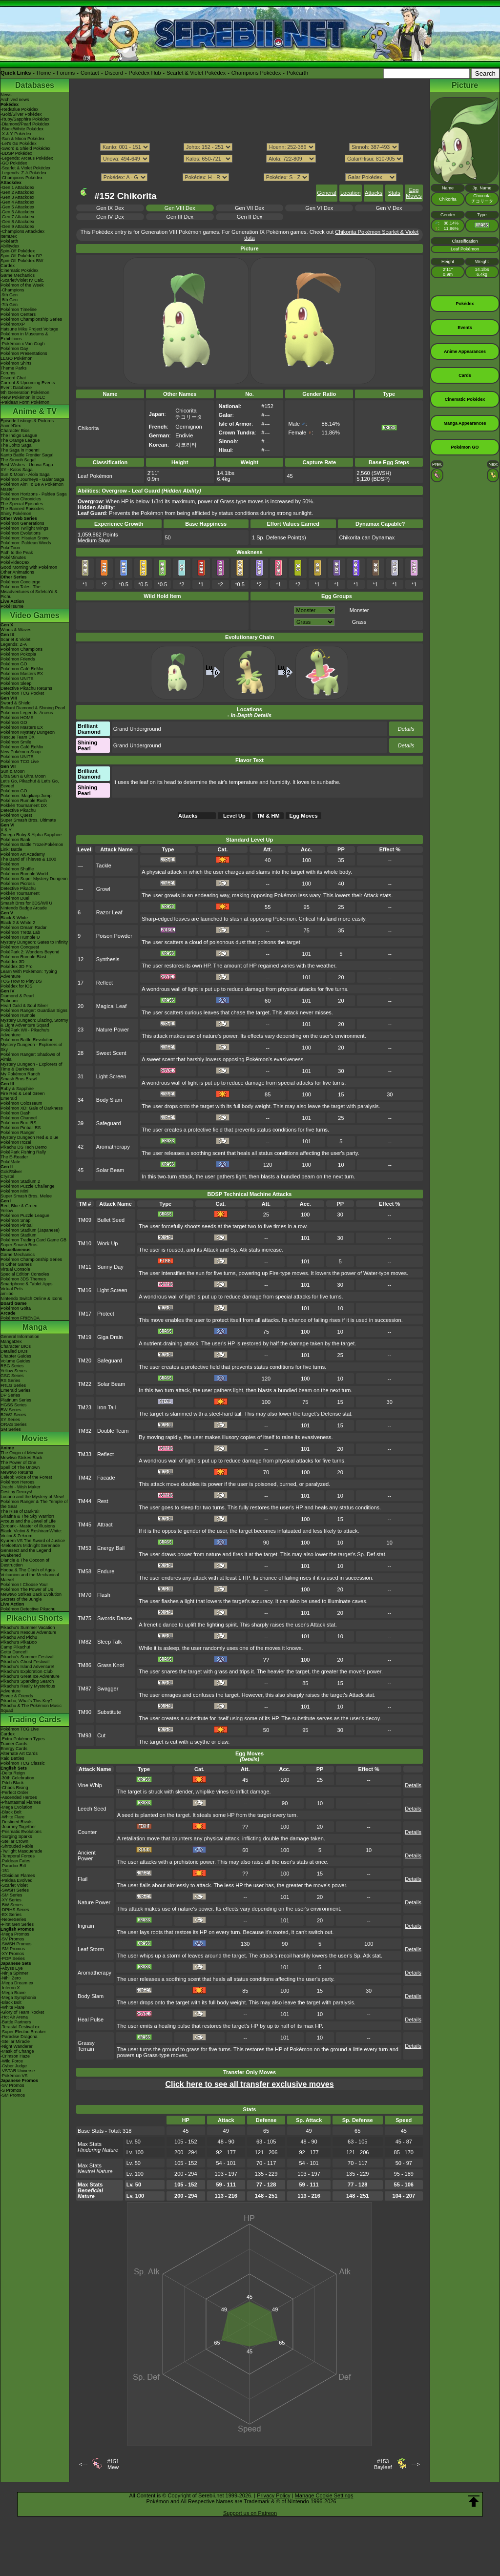 The image size is (500, 2576). Describe the element at coordinates (15, 430) in the screenshot. I see `Character Bios` at that location.